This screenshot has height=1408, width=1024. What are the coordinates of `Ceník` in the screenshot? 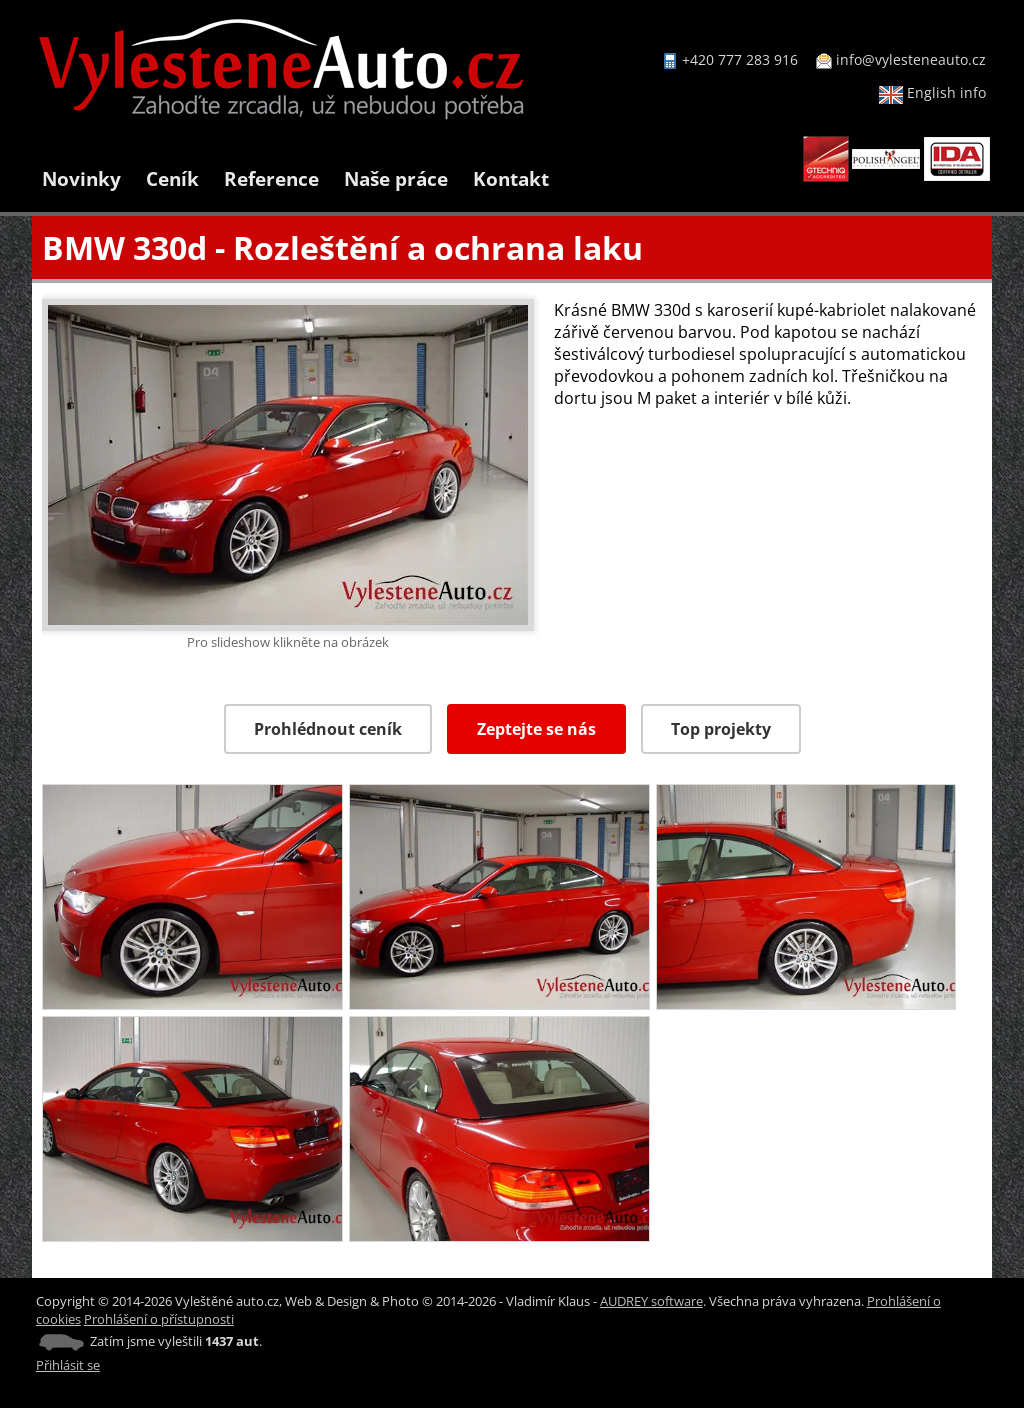 It's located at (172, 178).